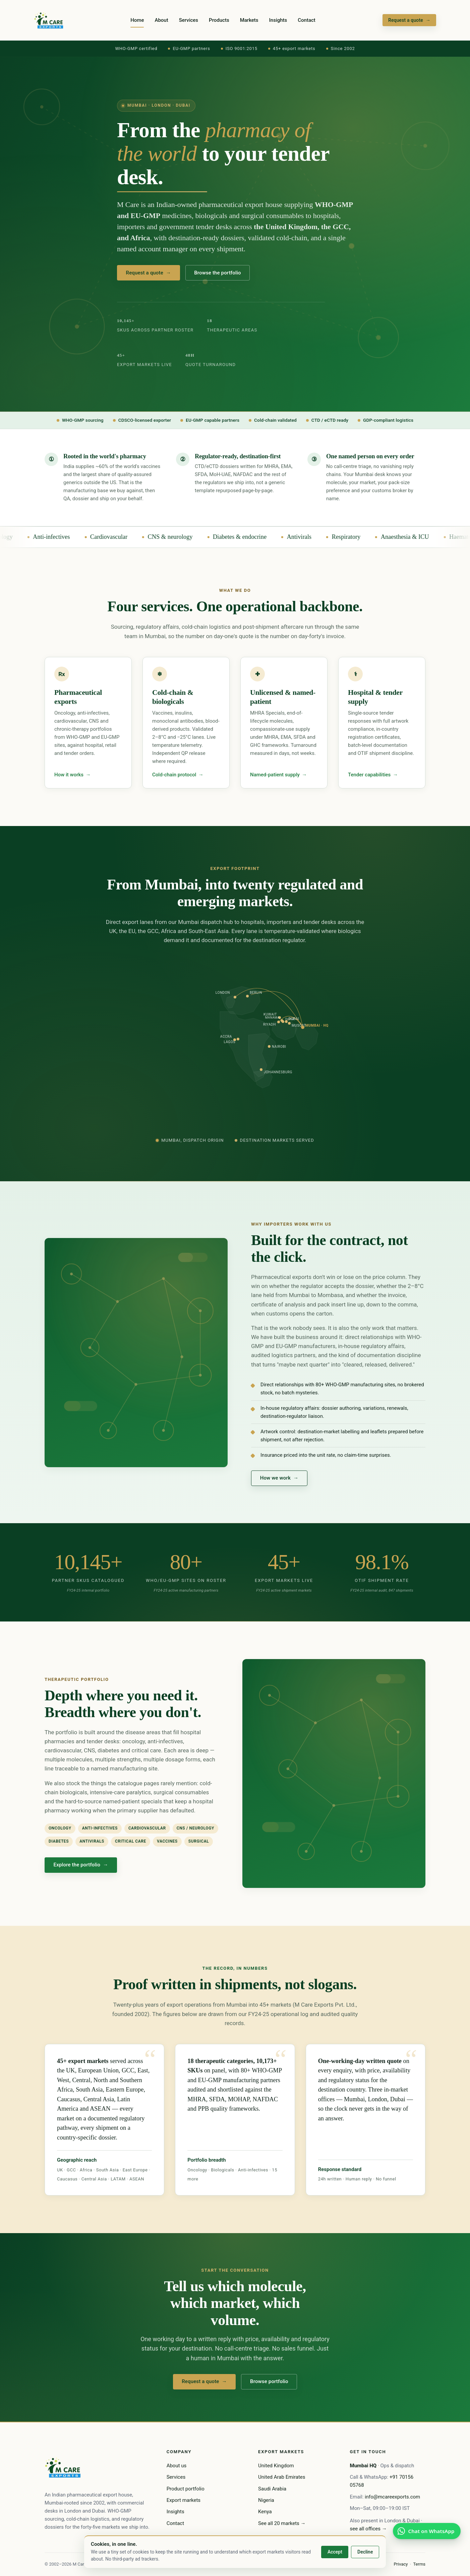 Image resolution: width=470 pixels, height=2576 pixels. I want to click on United Kingdom, so click(276, 2466).